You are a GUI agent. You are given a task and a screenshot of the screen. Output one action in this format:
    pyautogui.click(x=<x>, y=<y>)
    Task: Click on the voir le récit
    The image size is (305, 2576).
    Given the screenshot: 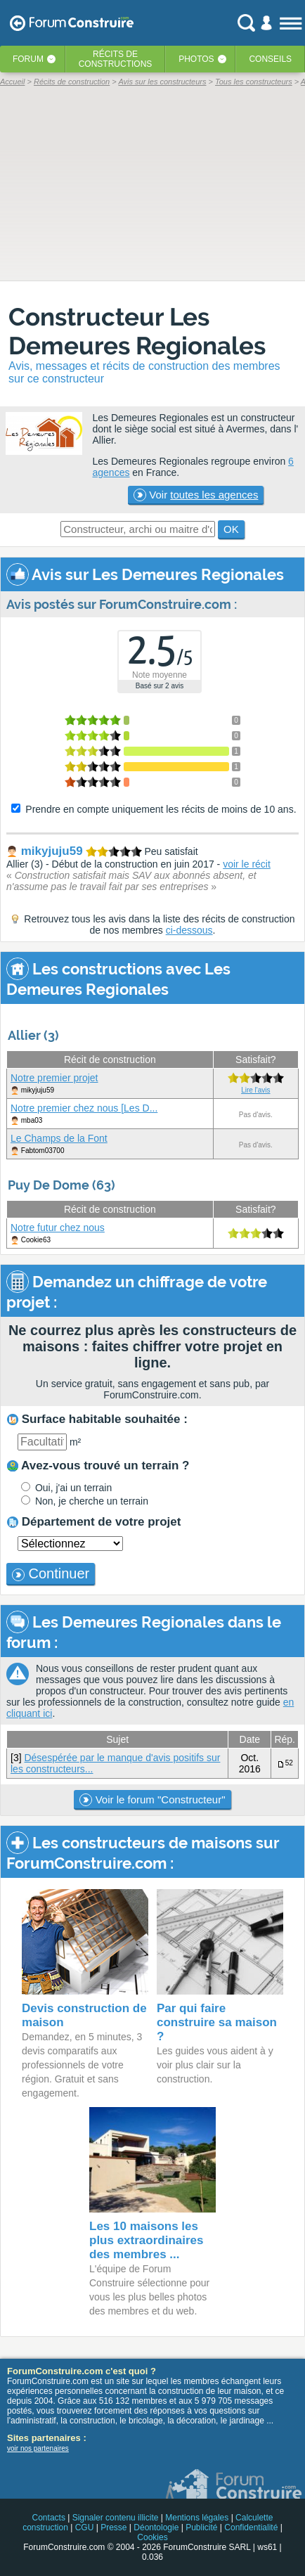 What is the action you would take?
    pyautogui.click(x=247, y=864)
    